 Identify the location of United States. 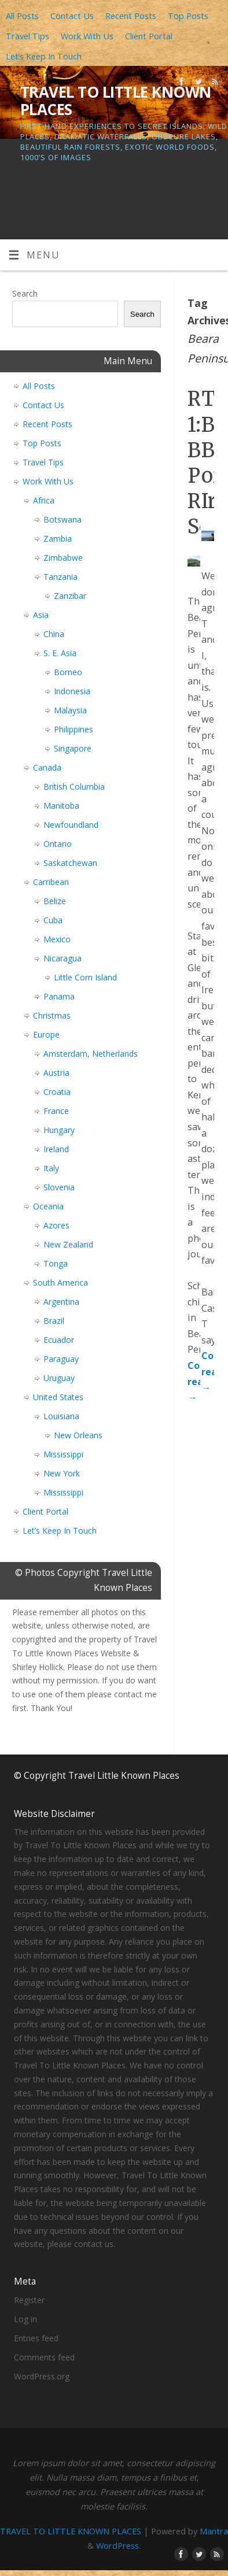
(58, 1396).